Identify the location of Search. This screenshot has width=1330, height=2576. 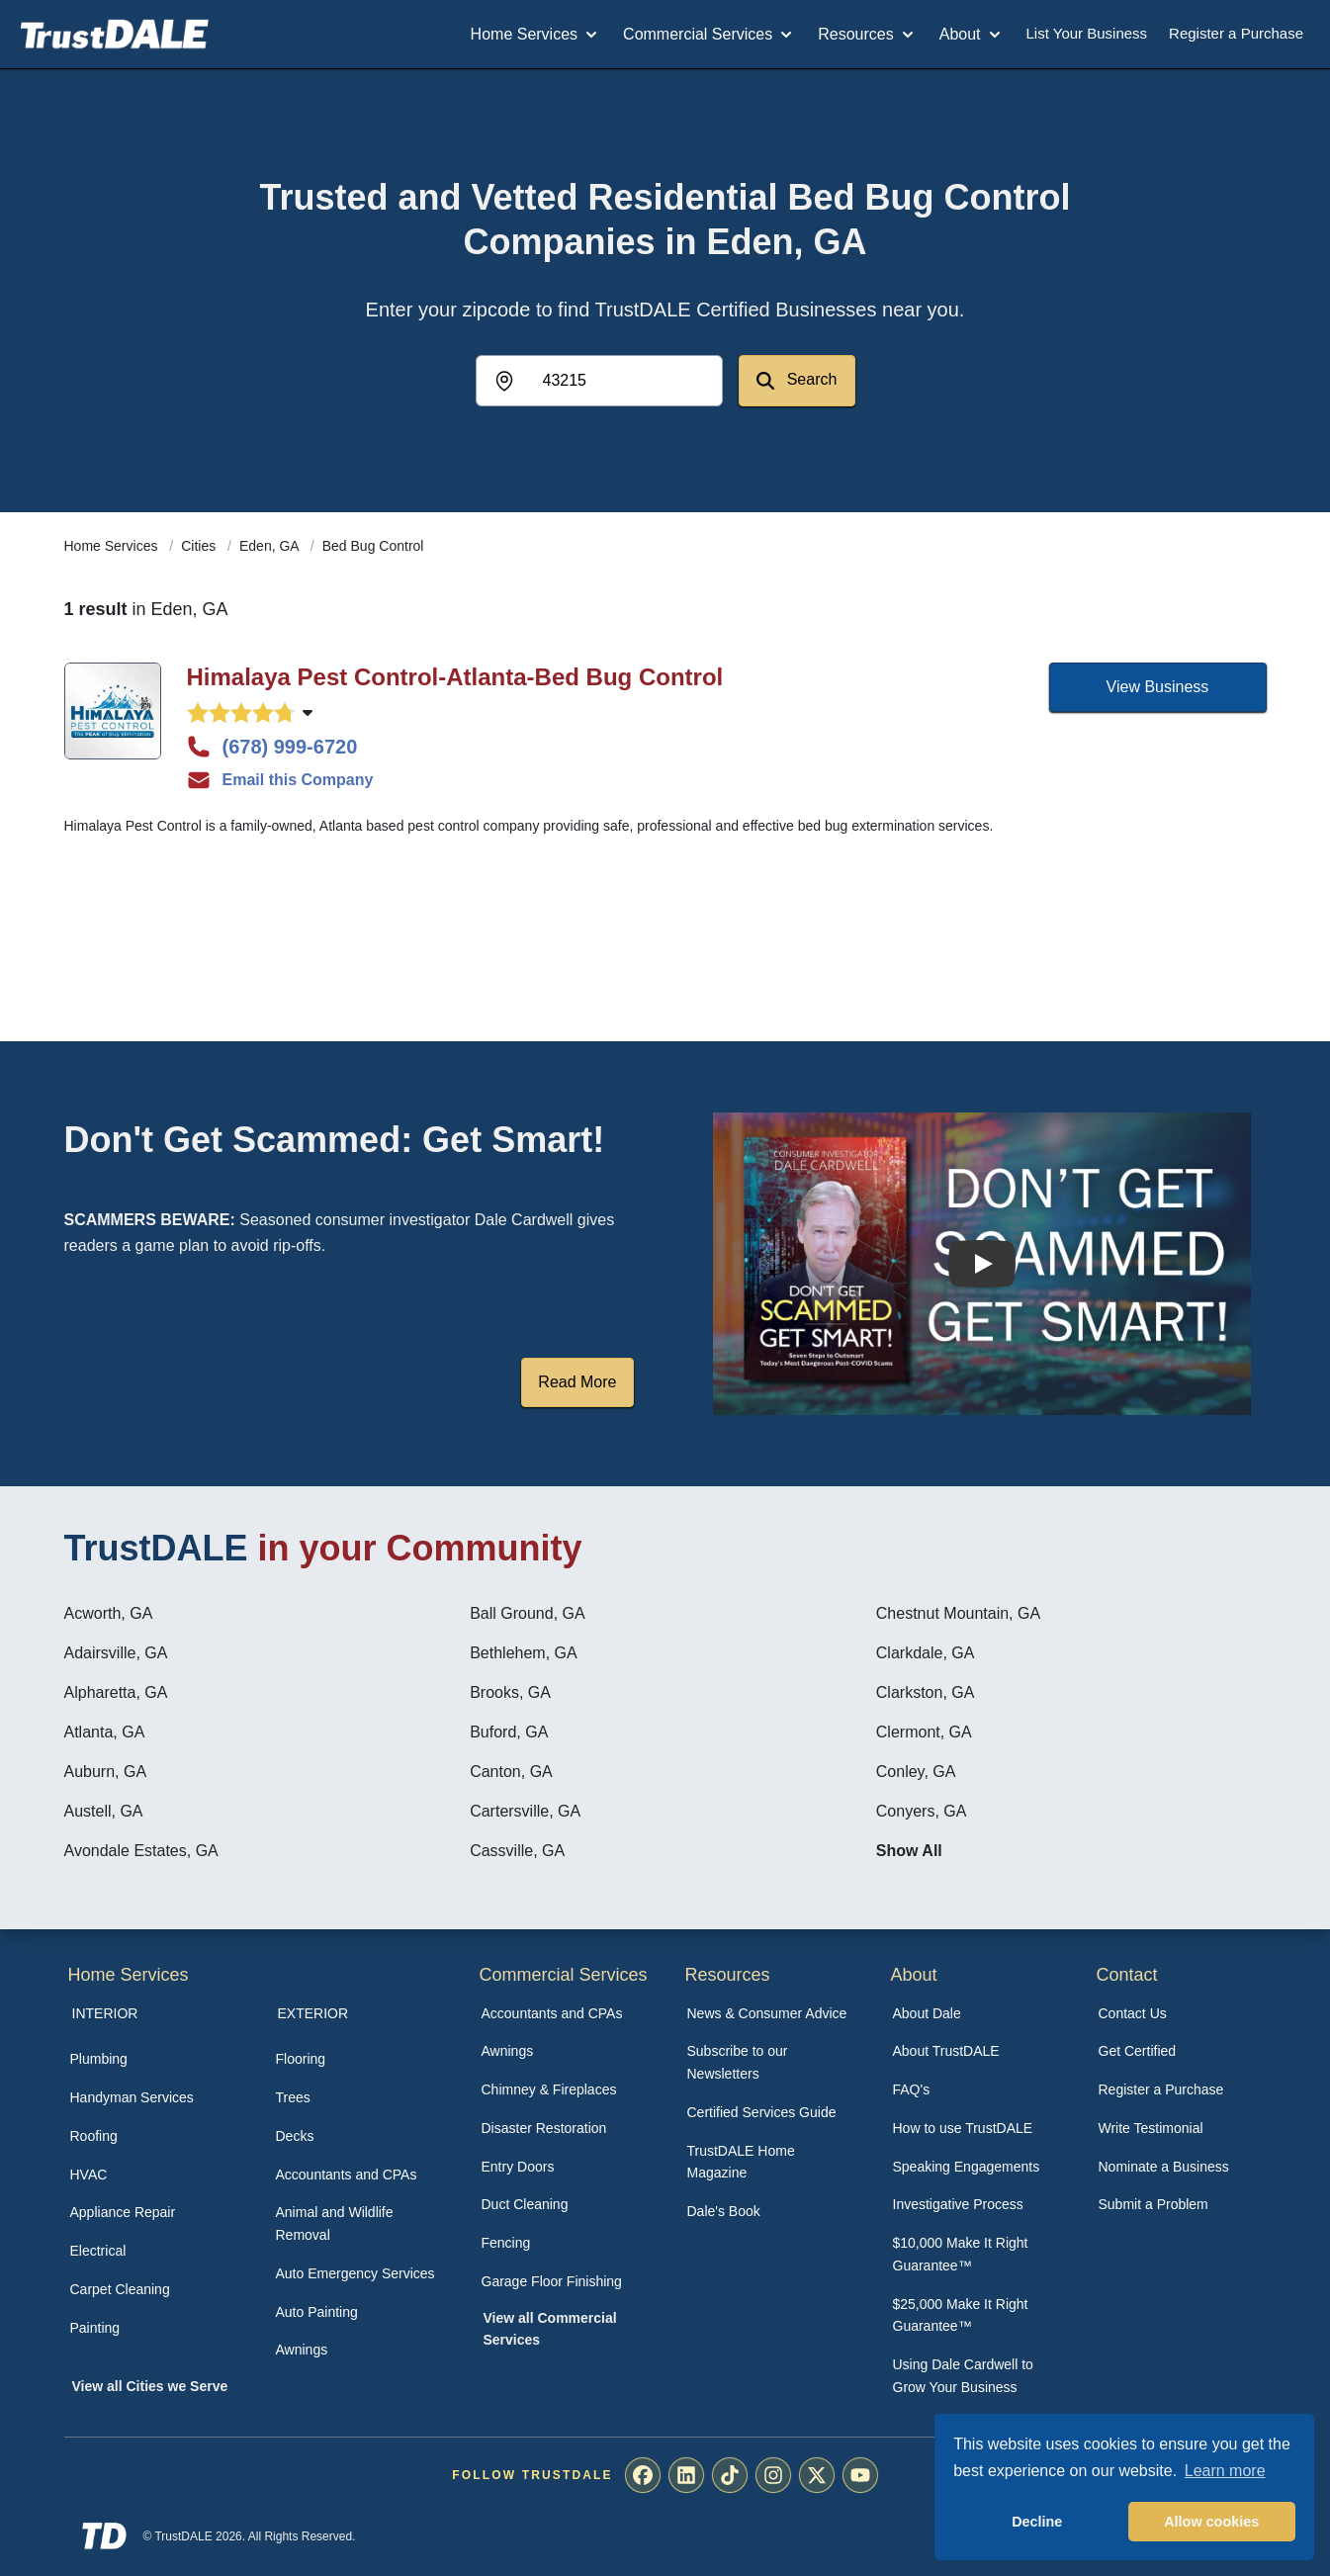
(796, 380).